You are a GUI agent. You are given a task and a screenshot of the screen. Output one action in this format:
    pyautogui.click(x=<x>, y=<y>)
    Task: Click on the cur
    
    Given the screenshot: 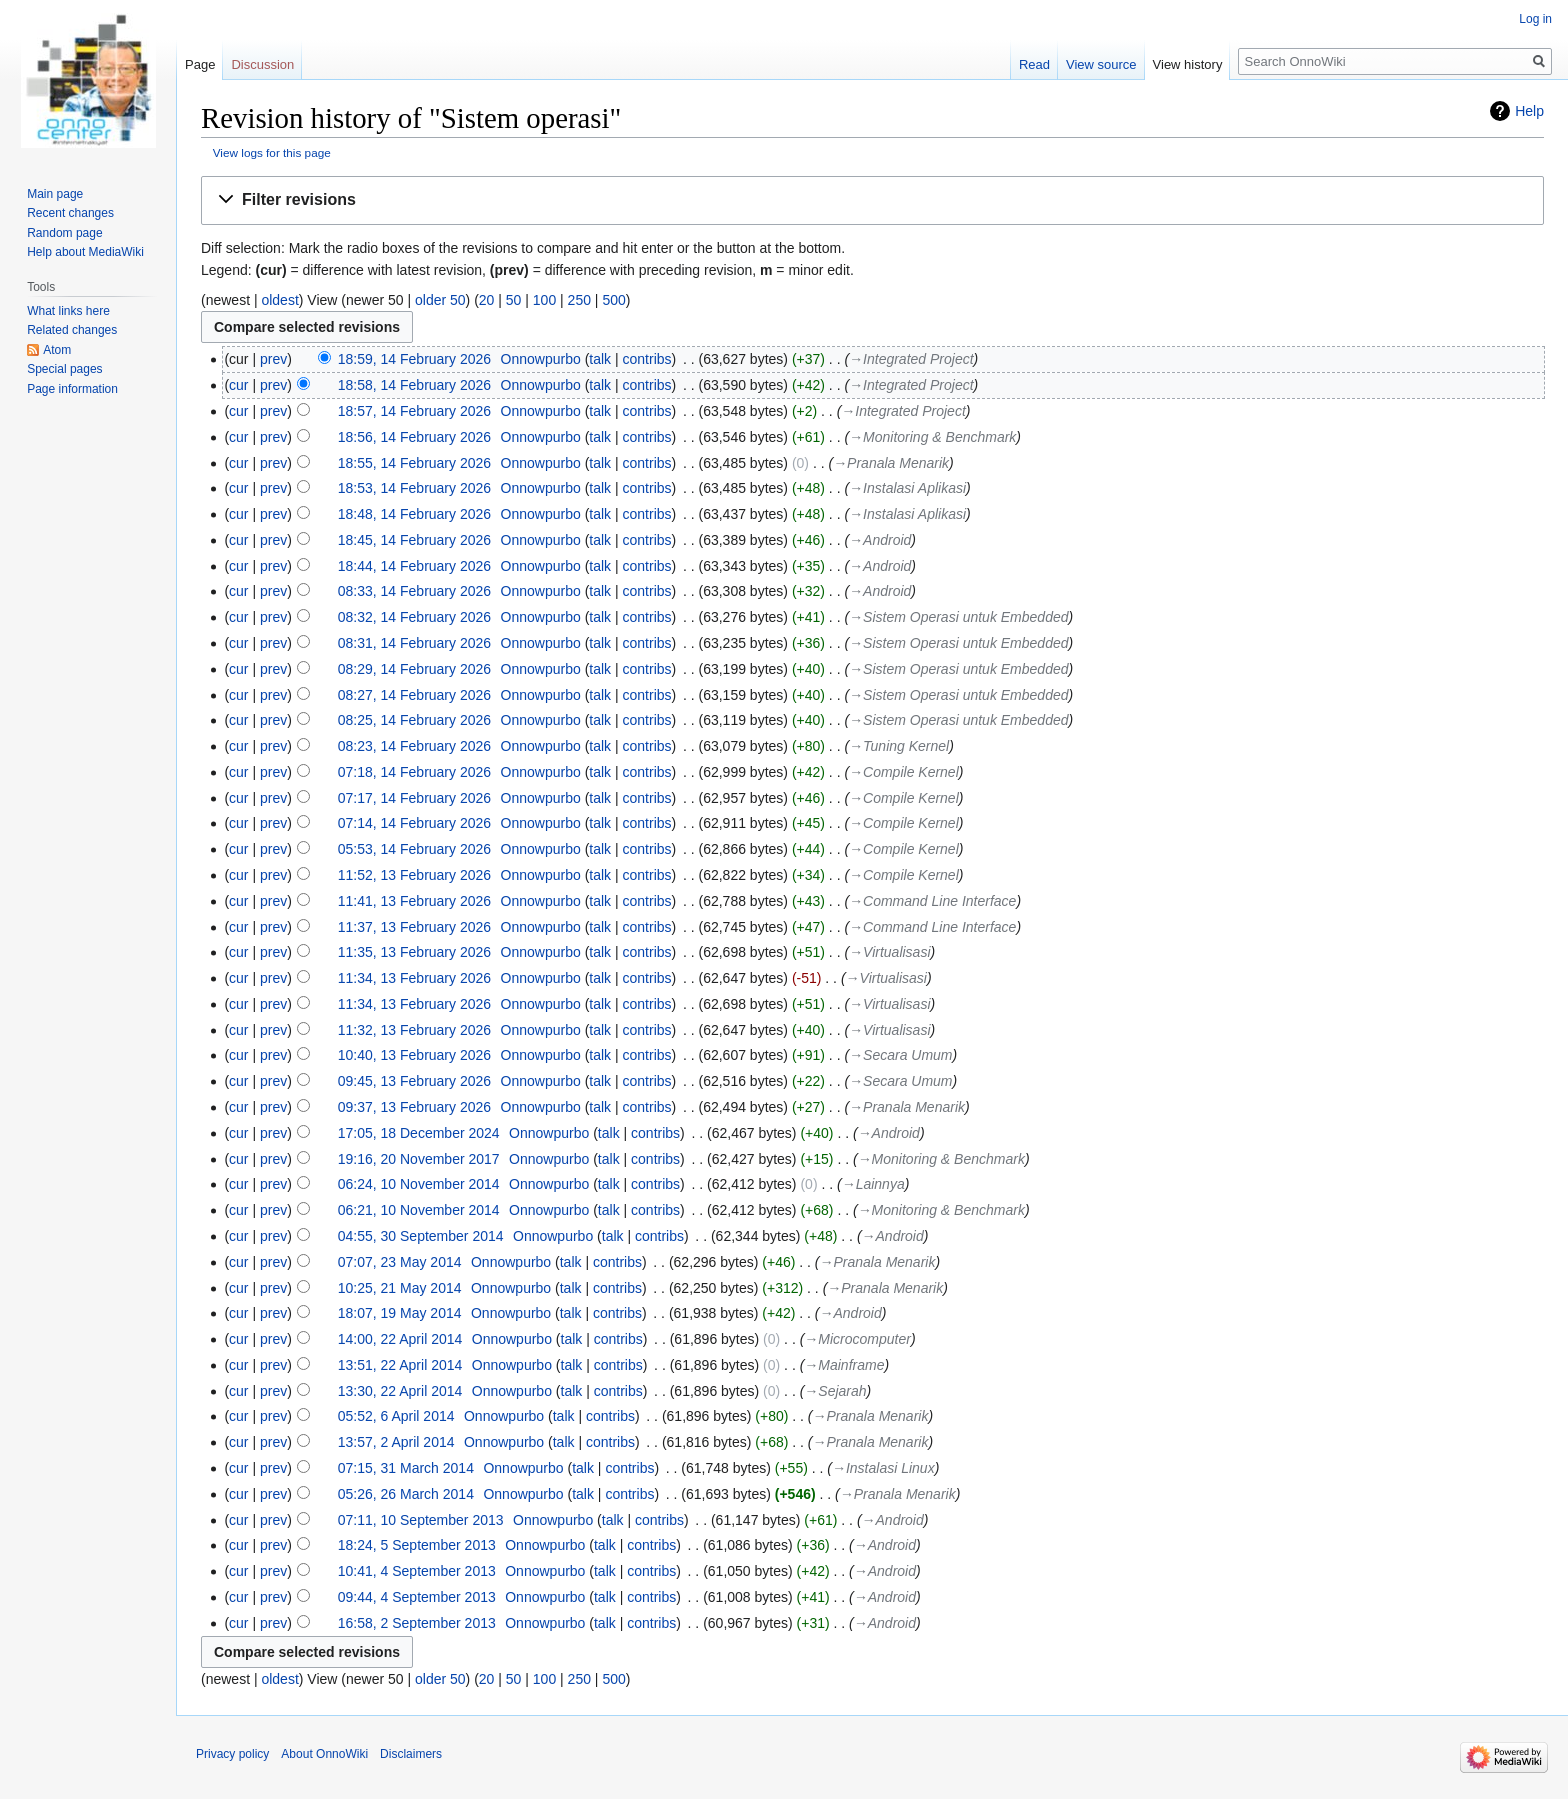 What is the action you would take?
    pyautogui.click(x=238, y=385)
    